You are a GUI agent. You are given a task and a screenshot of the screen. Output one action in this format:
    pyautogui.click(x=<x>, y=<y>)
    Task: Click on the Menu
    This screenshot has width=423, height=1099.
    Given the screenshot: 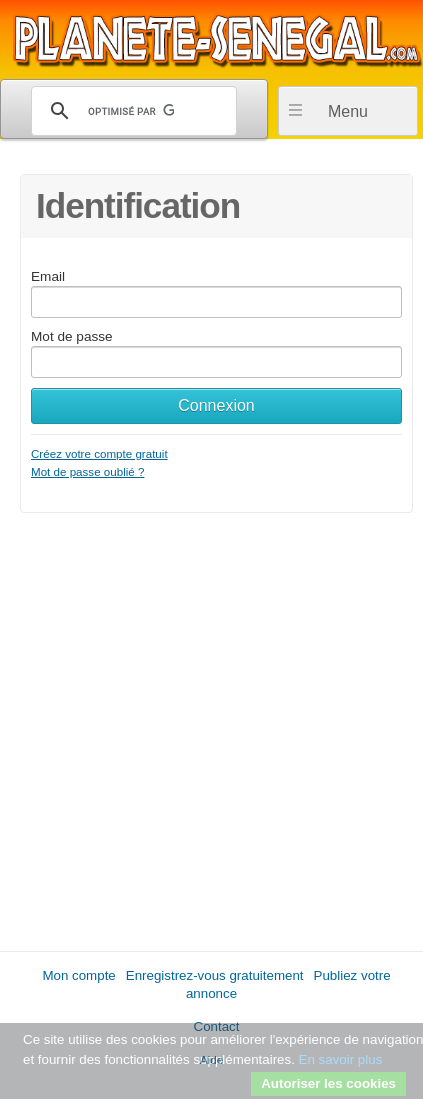 What is the action you would take?
    pyautogui.click(x=348, y=111)
    